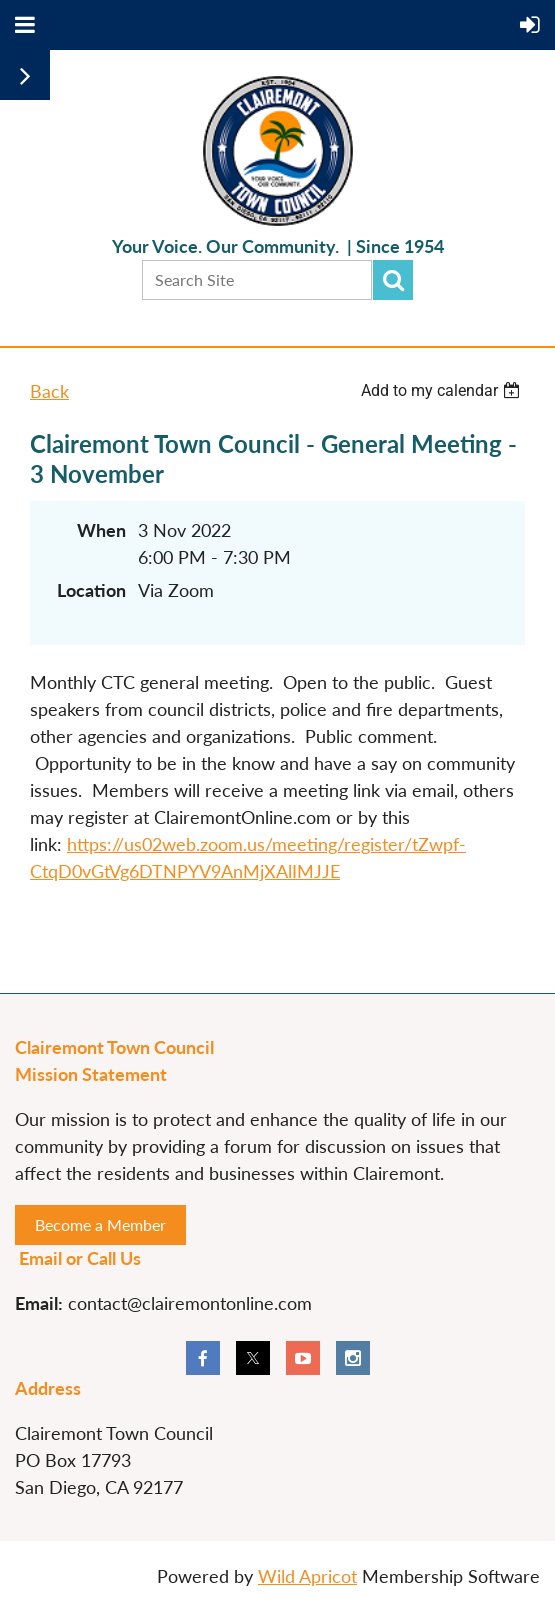  What do you see at coordinates (100, 1224) in the screenshot?
I see `Become a Member` at bounding box center [100, 1224].